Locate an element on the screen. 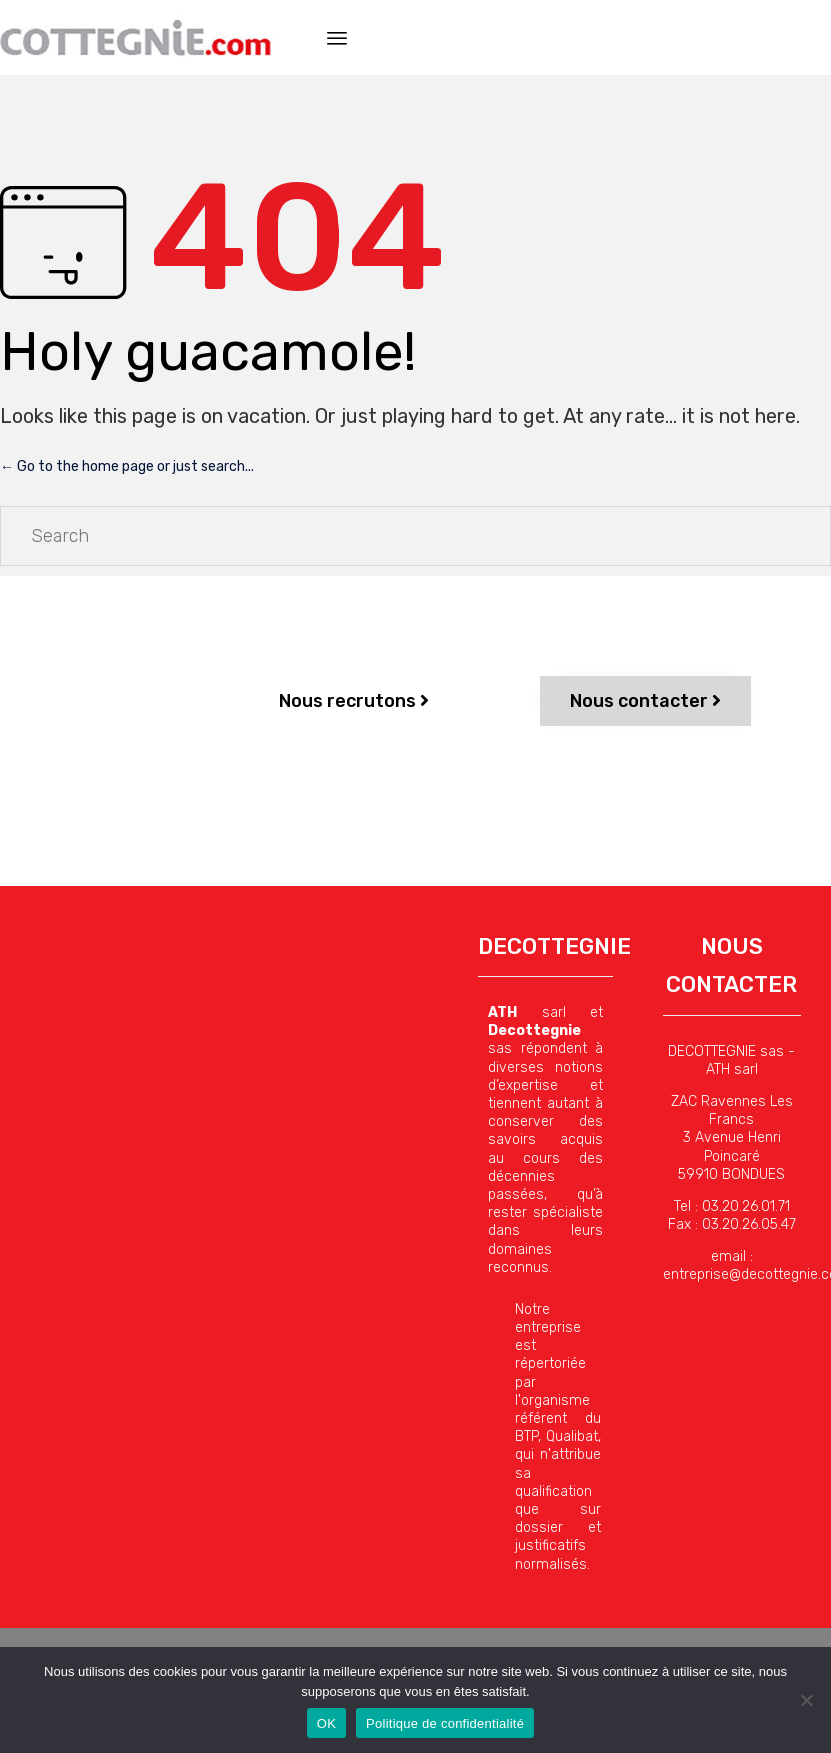 This screenshot has width=831, height=1753. ← Go to the home page or just search... is located at coordinates (127, 466).